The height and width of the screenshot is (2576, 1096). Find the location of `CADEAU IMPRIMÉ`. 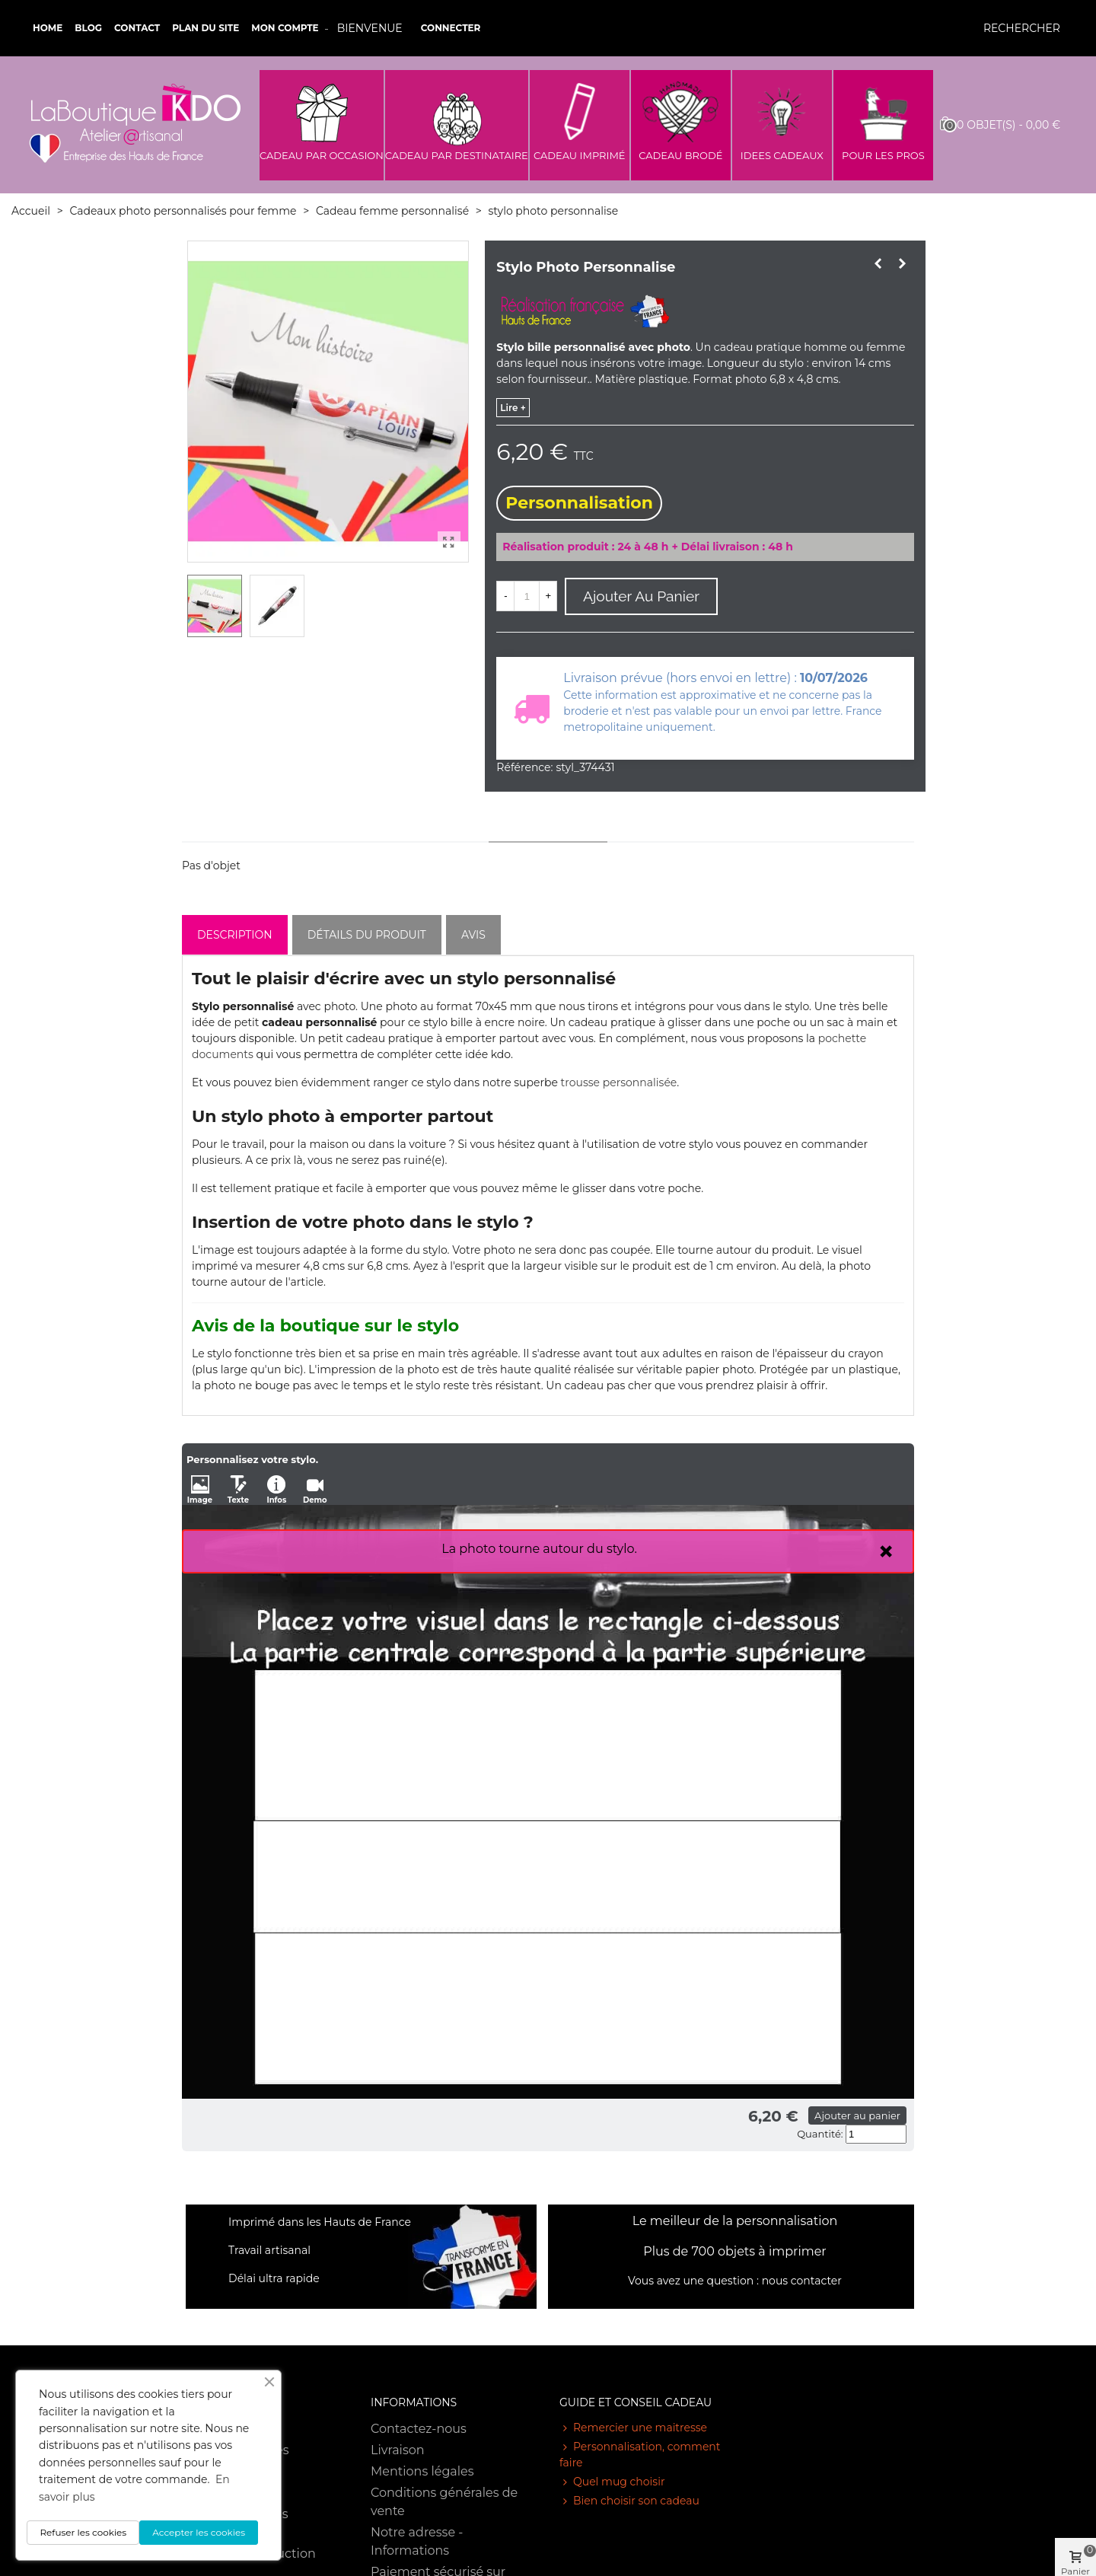

CADEAU IMPRIMÉ is located at coordinates (580, 155).